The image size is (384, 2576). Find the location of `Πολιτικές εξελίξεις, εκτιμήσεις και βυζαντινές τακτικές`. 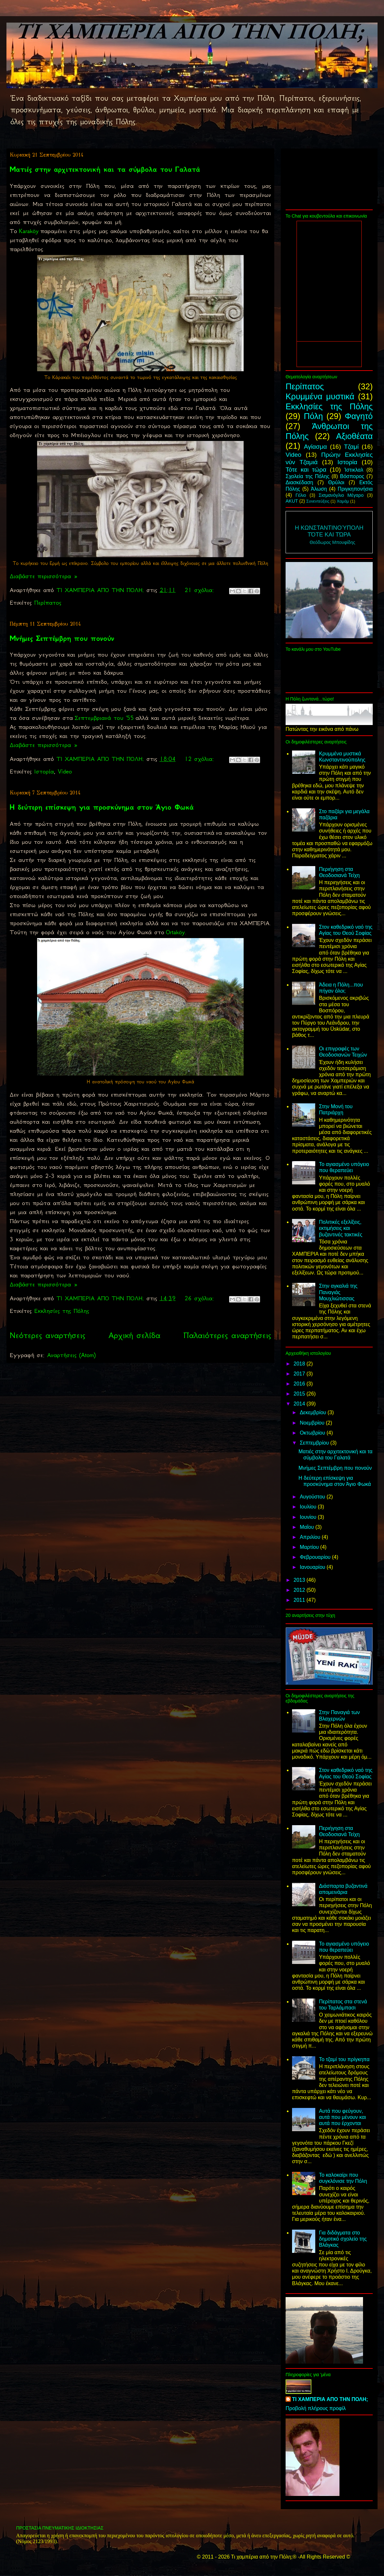

Πολιτικές εξελίξεις, εκτιμήσεις και βυζαντινές τακτικές is located at coordinates (340, 1228).